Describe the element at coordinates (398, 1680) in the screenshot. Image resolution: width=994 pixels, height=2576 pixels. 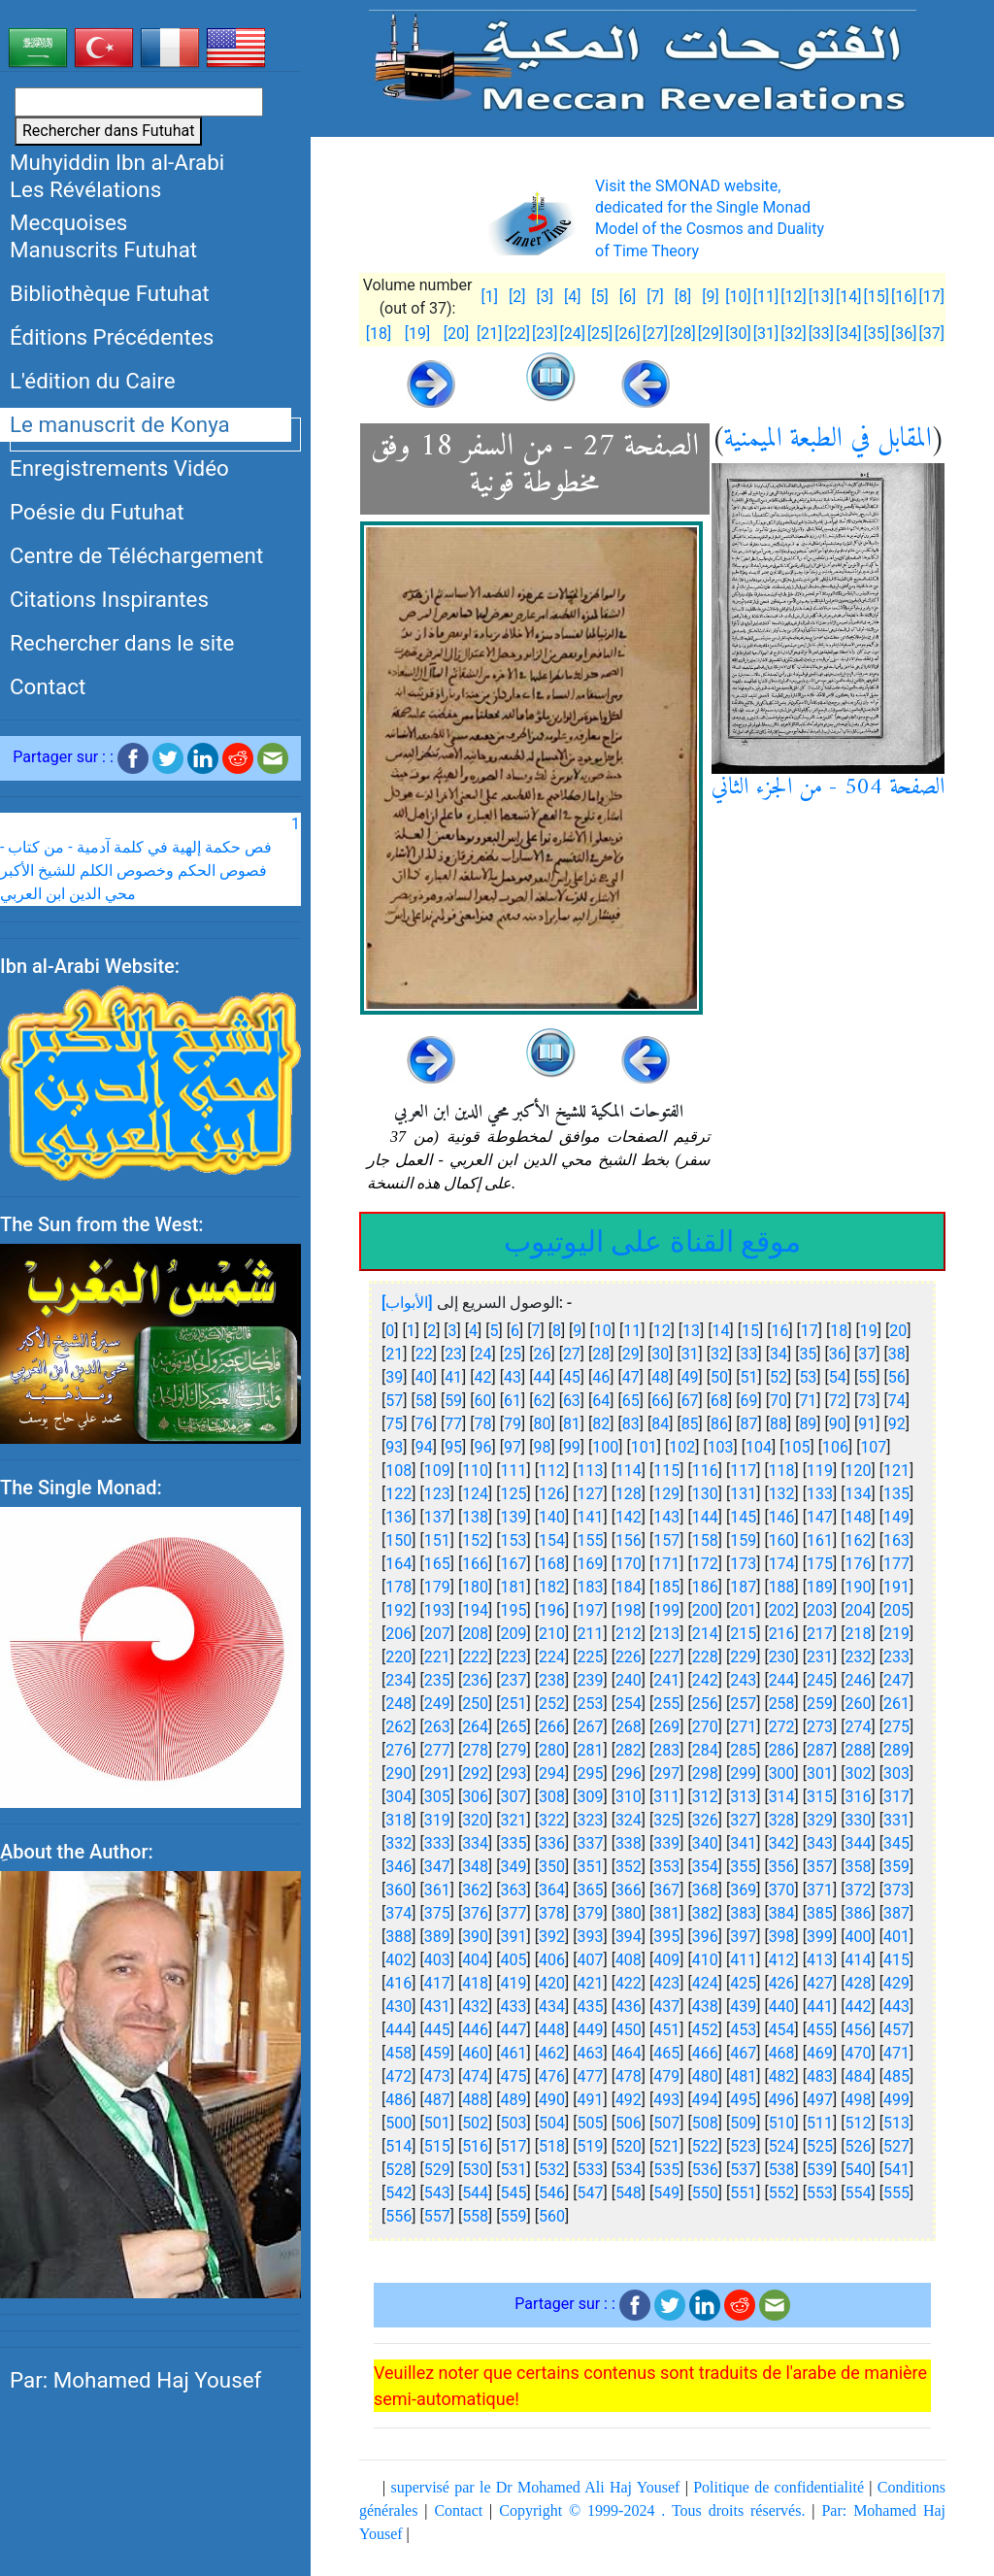
I see `234` at that location.